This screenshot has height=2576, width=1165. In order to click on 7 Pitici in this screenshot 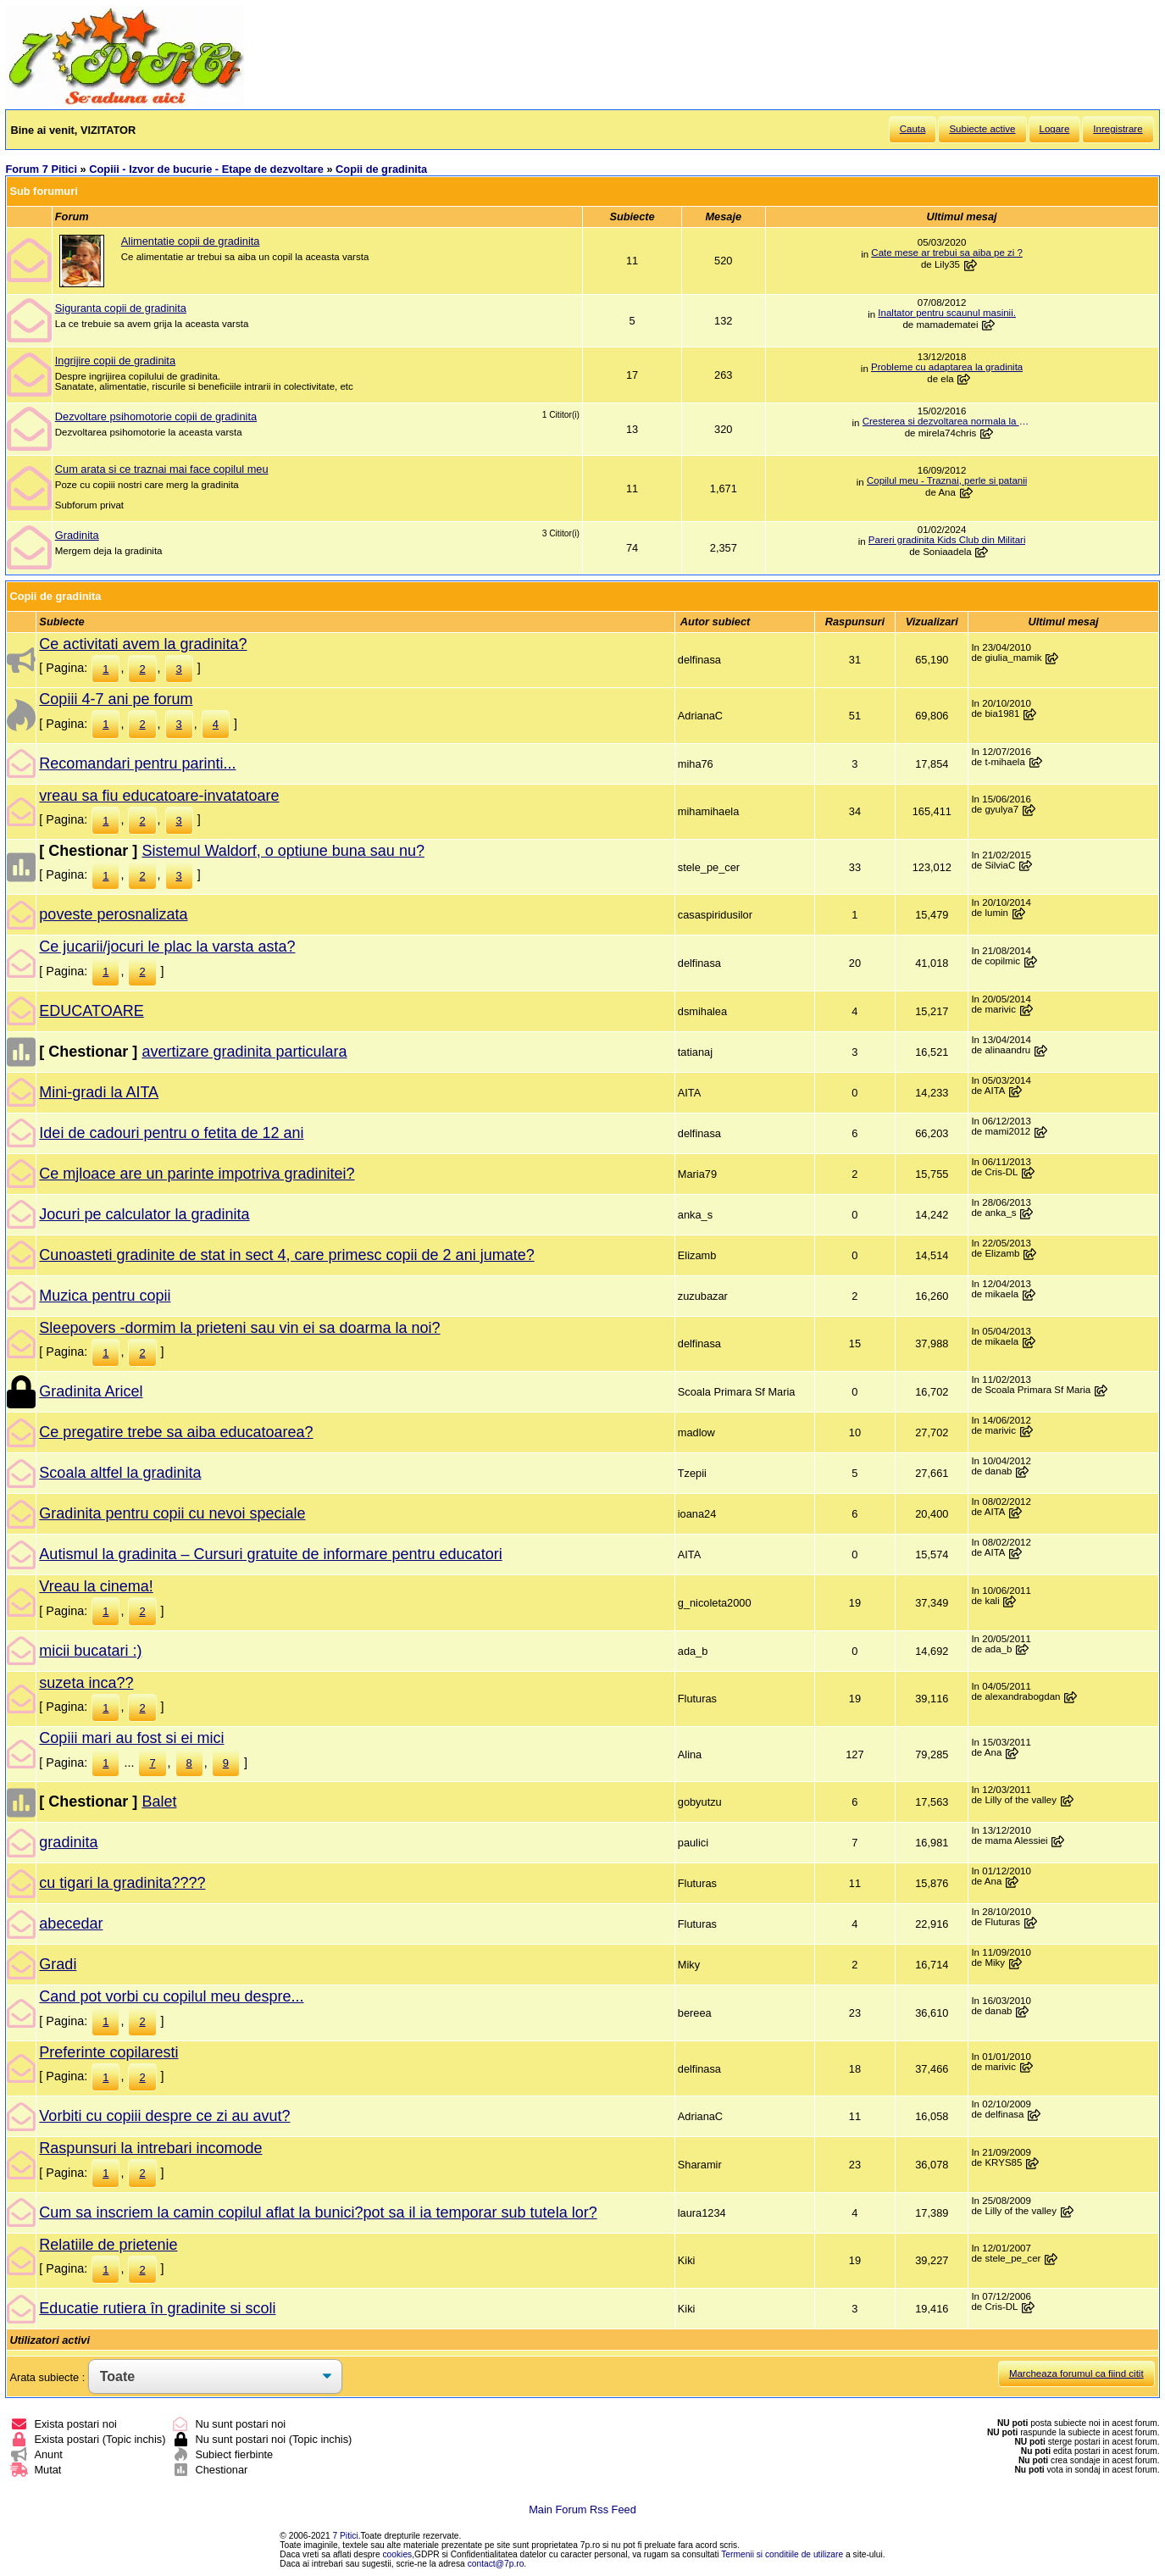, I will do `click(345, 2535)`.